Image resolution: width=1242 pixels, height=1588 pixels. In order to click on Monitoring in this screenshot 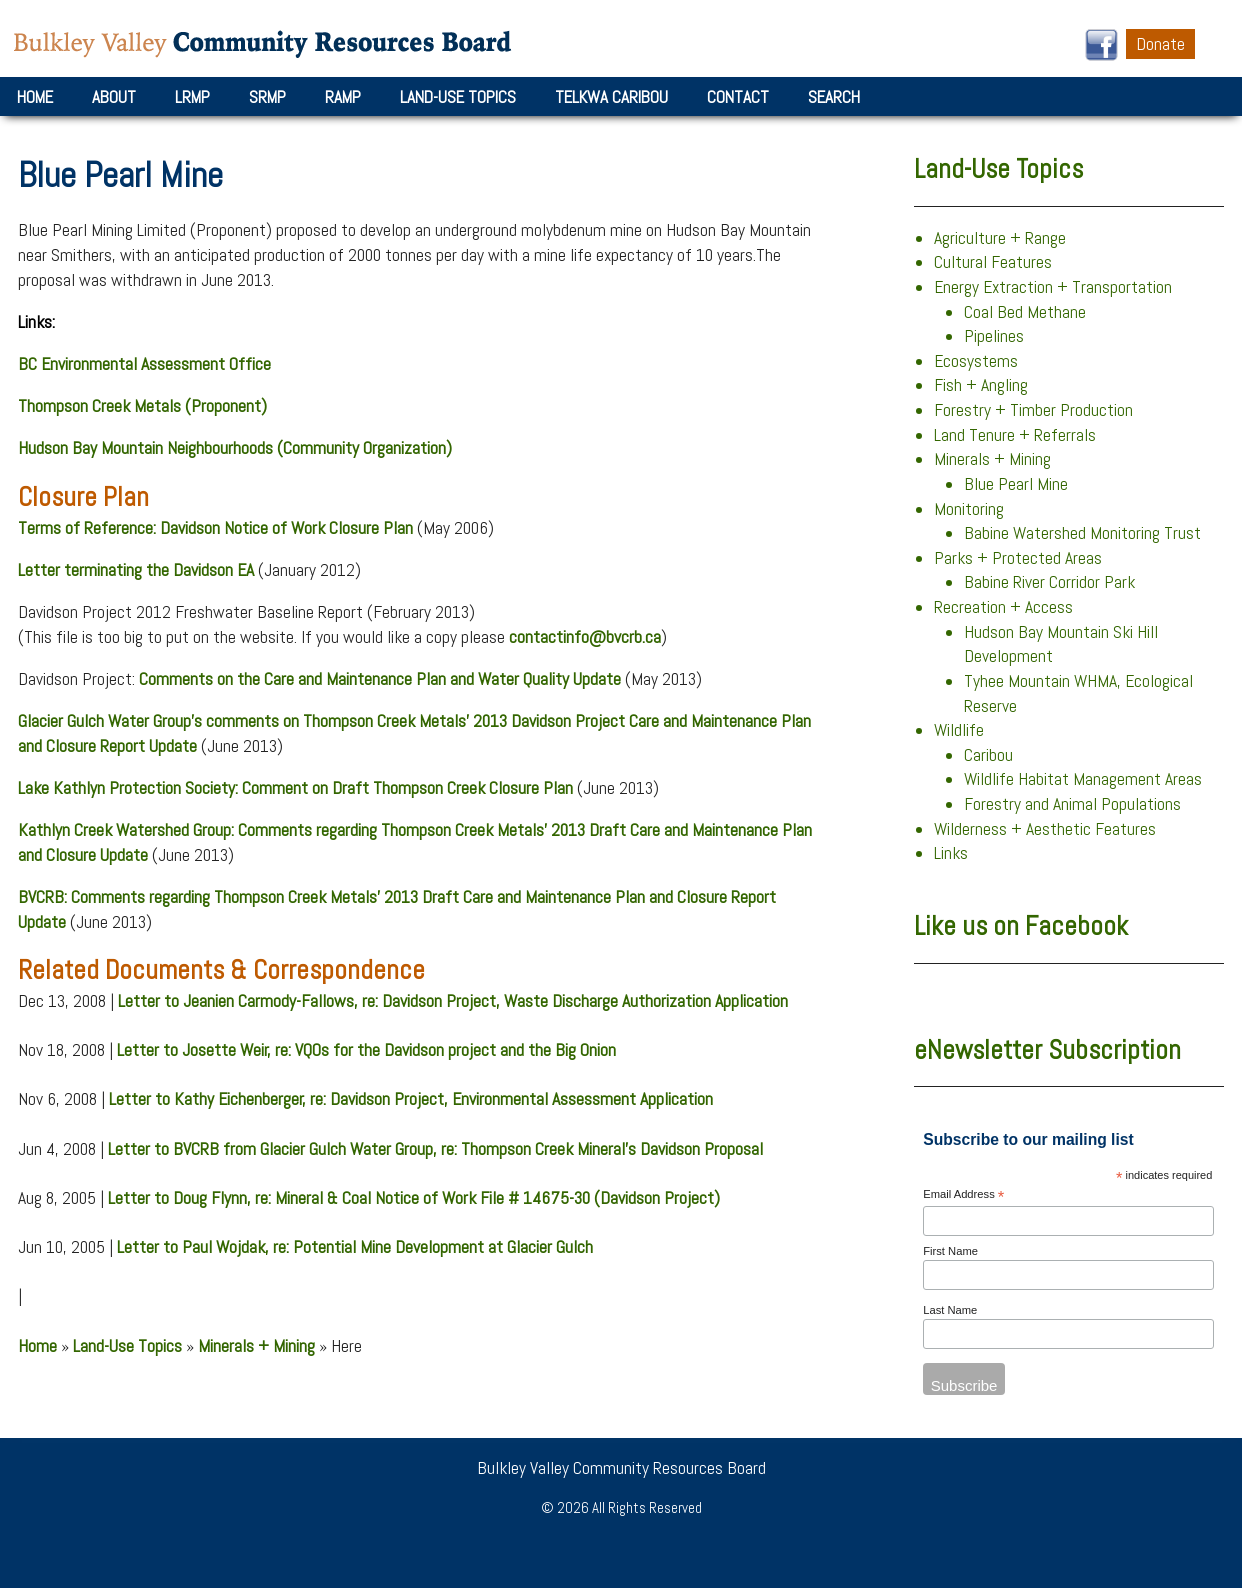, I will do `click(969, 509)`.